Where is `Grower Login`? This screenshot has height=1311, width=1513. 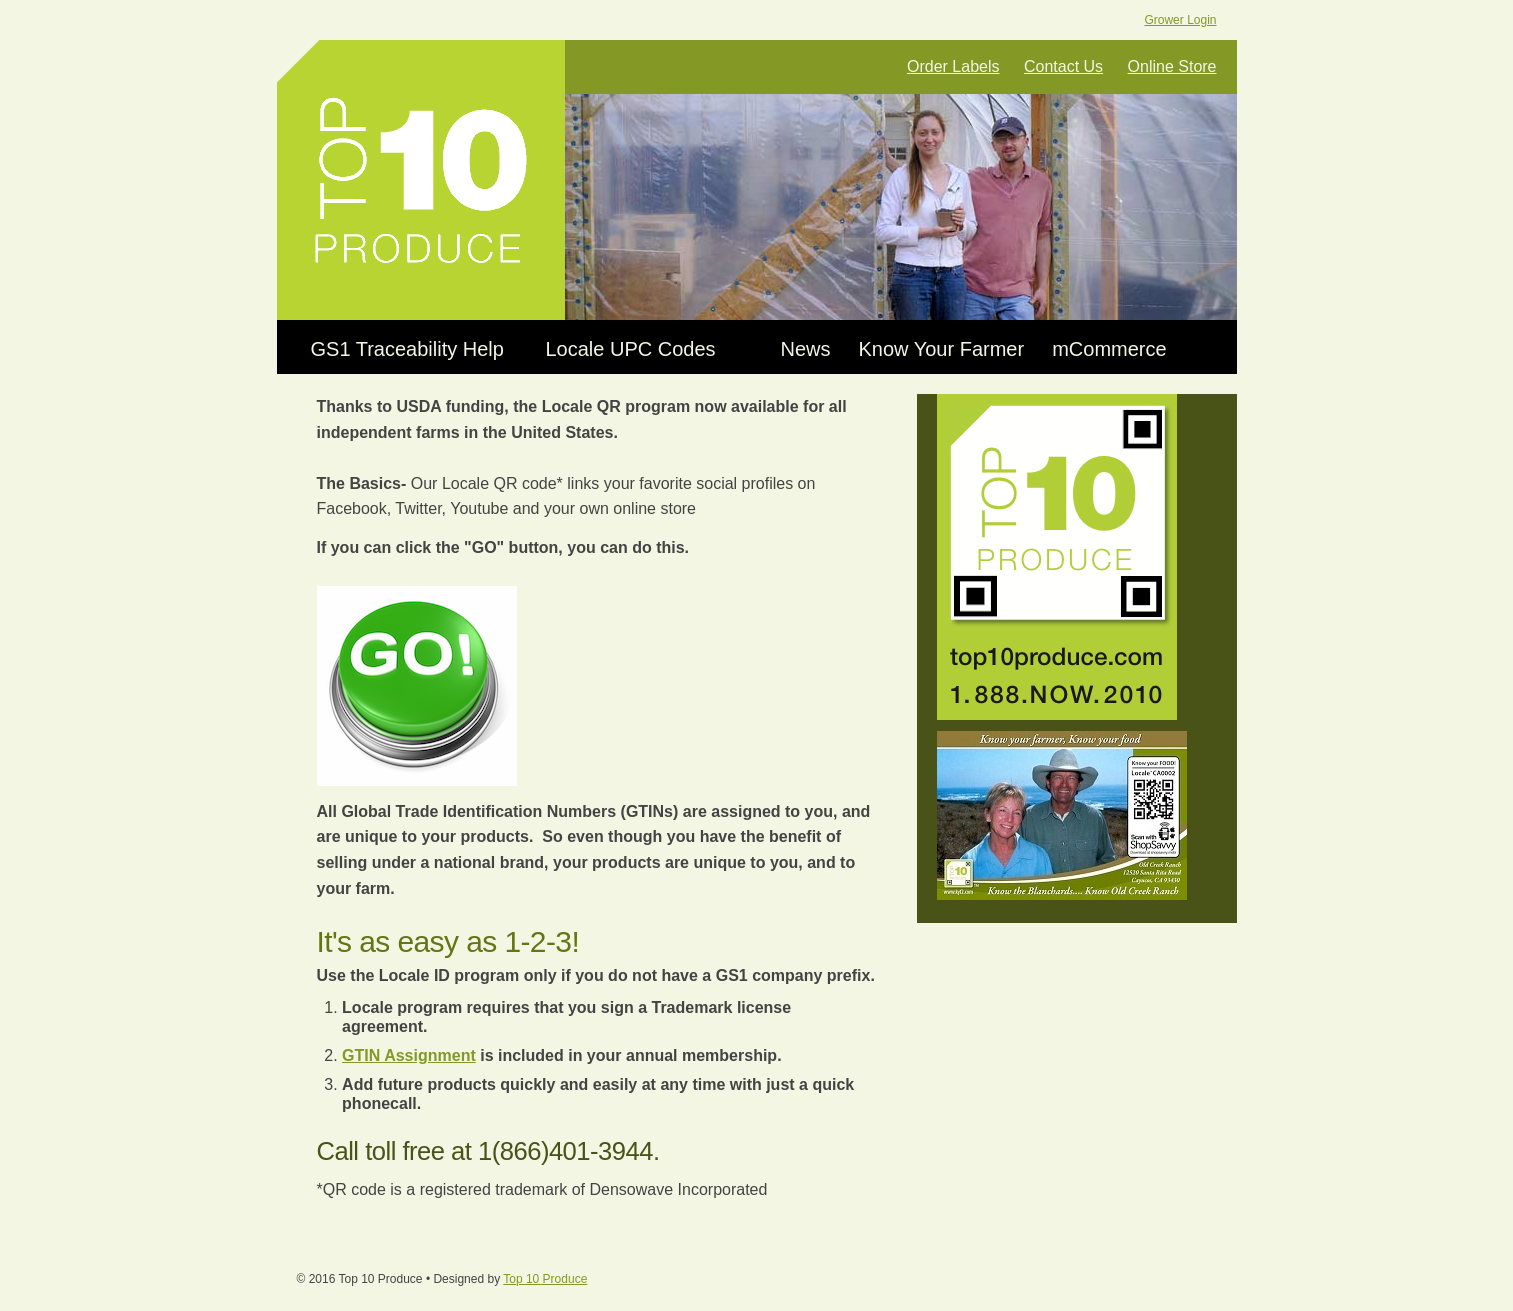
Grower Login is located at coordinates (1180, 20).